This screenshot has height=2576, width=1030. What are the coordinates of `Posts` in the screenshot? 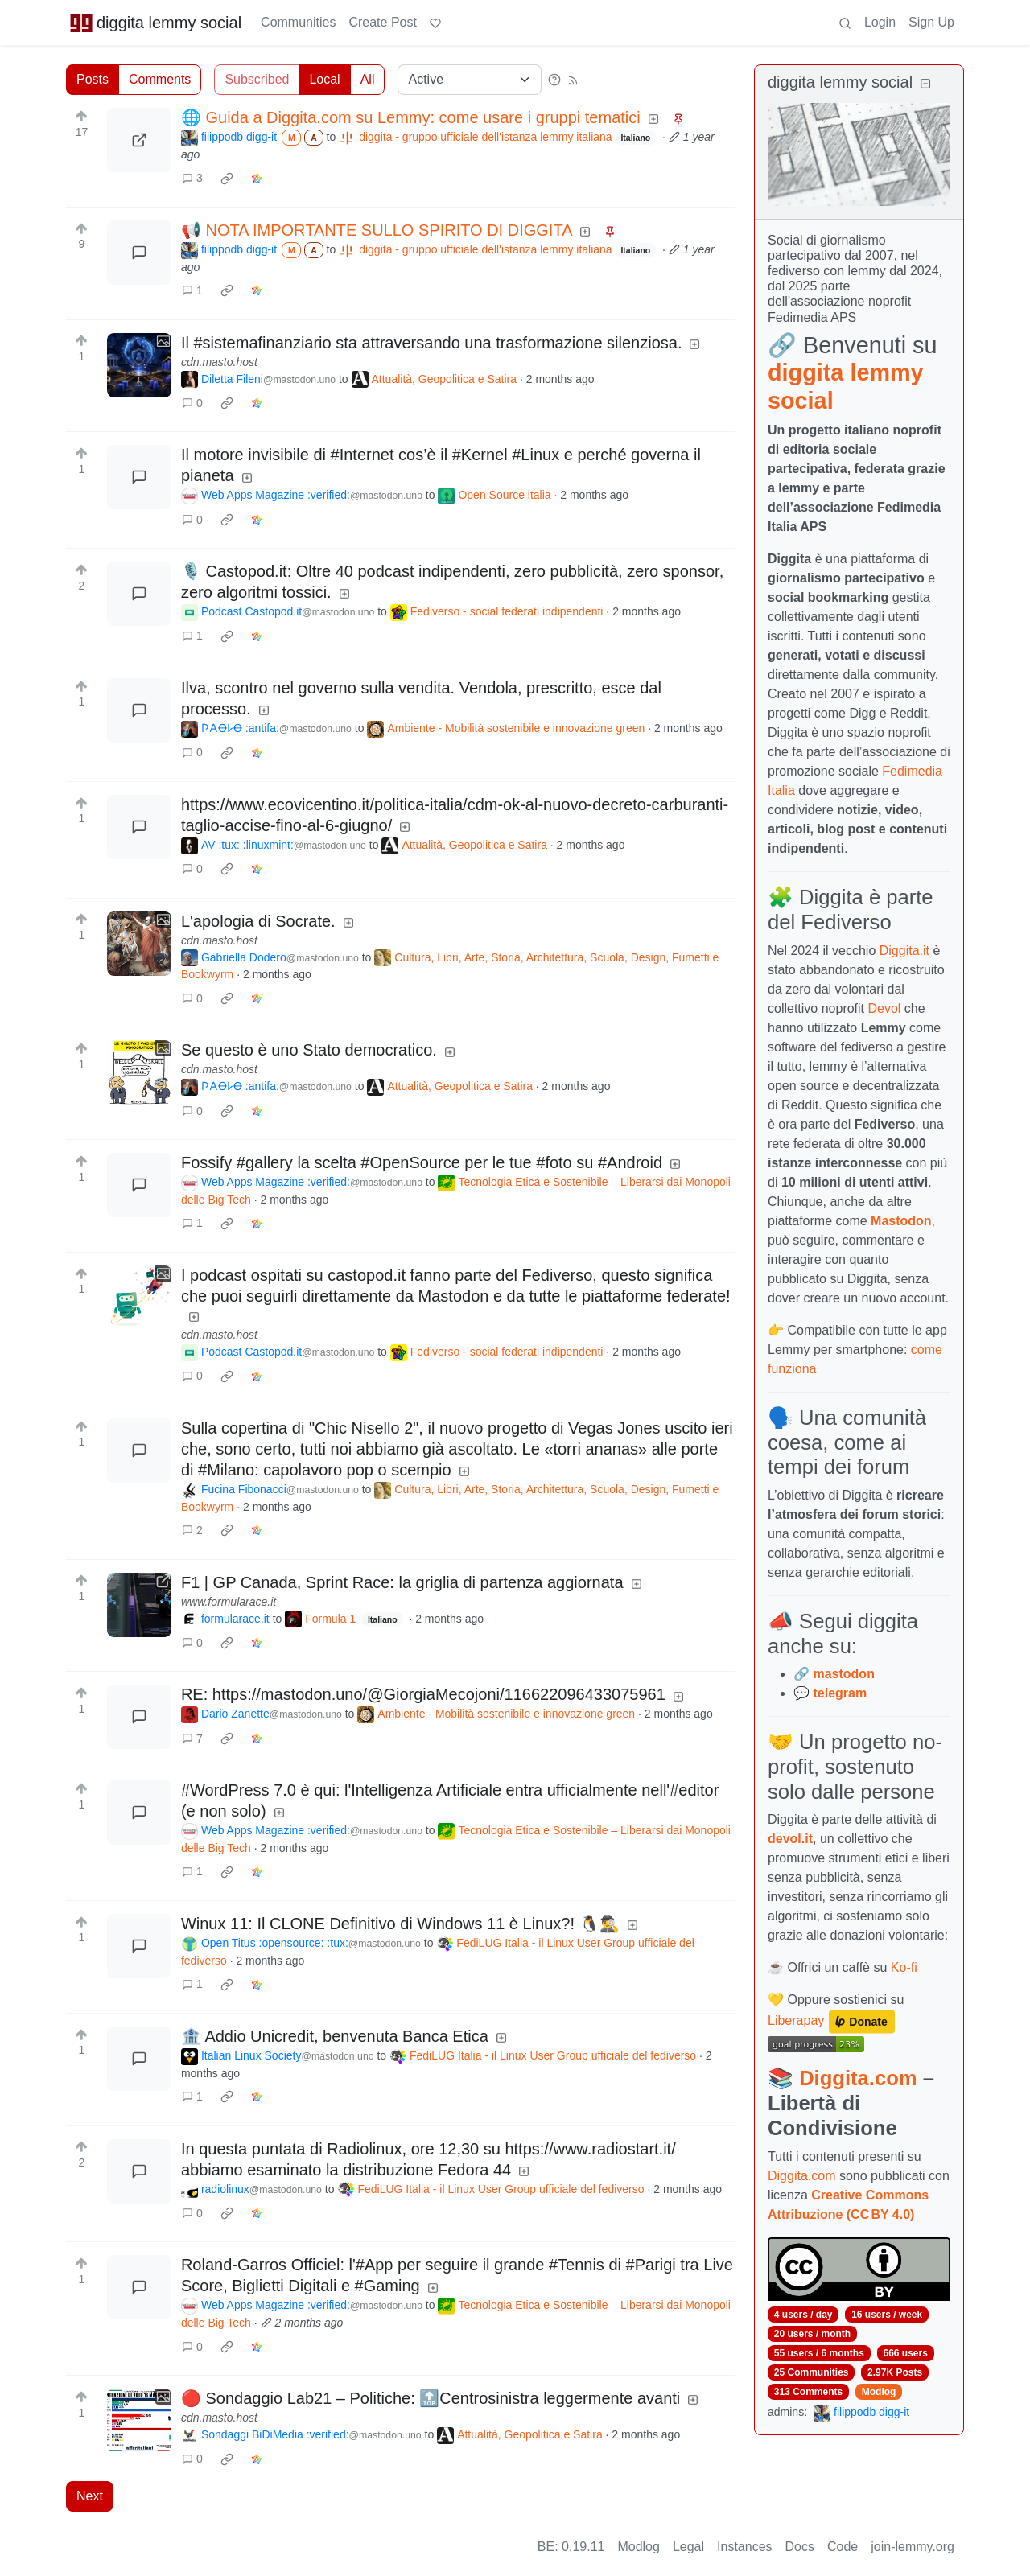 It's located at (92, 79).